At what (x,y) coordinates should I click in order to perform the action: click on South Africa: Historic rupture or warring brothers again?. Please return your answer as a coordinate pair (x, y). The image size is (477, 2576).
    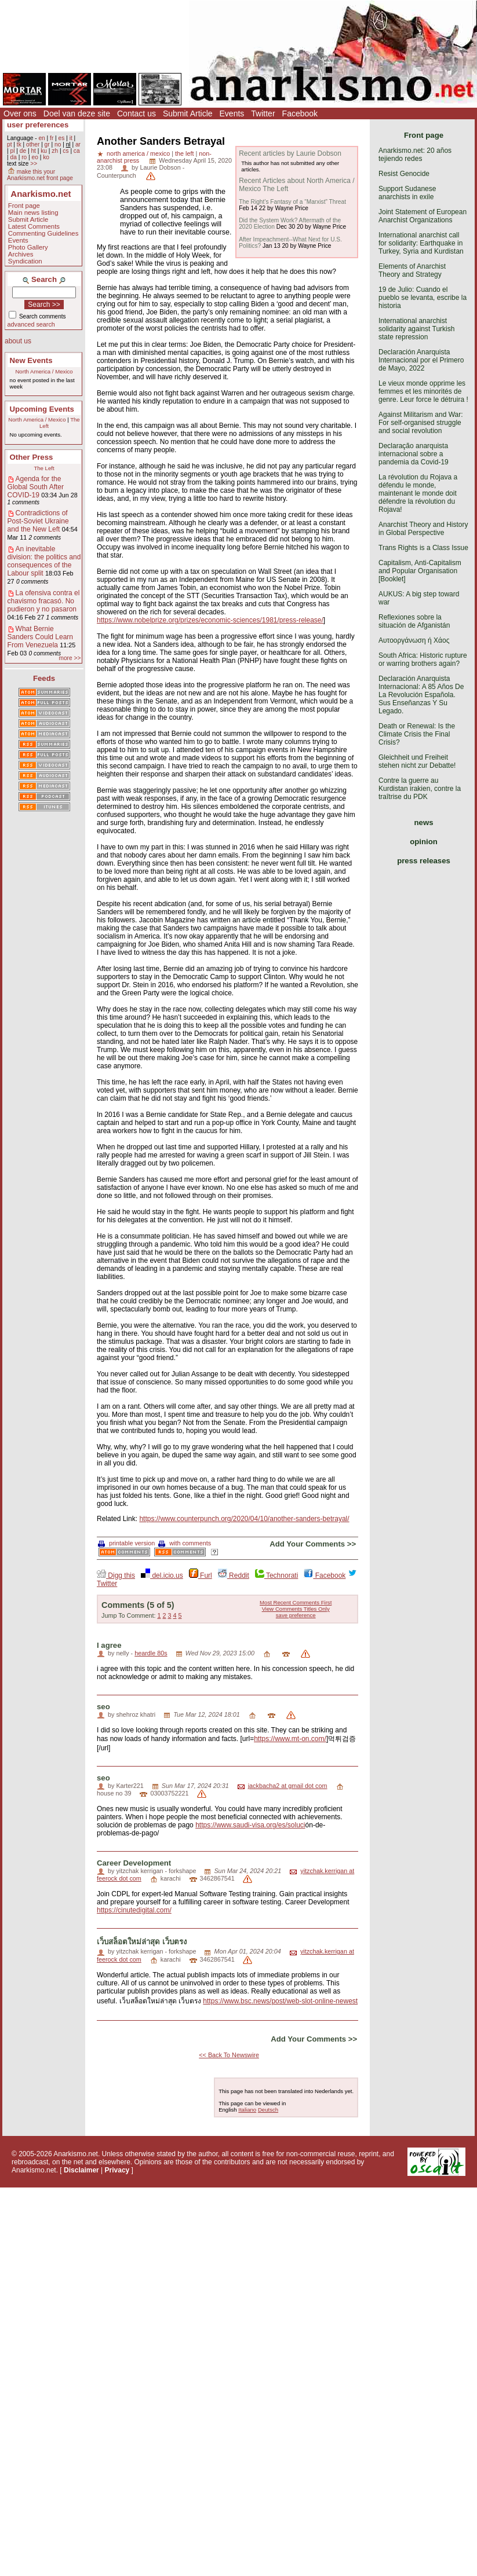
    Looking at the image, I should click on (422, 659).